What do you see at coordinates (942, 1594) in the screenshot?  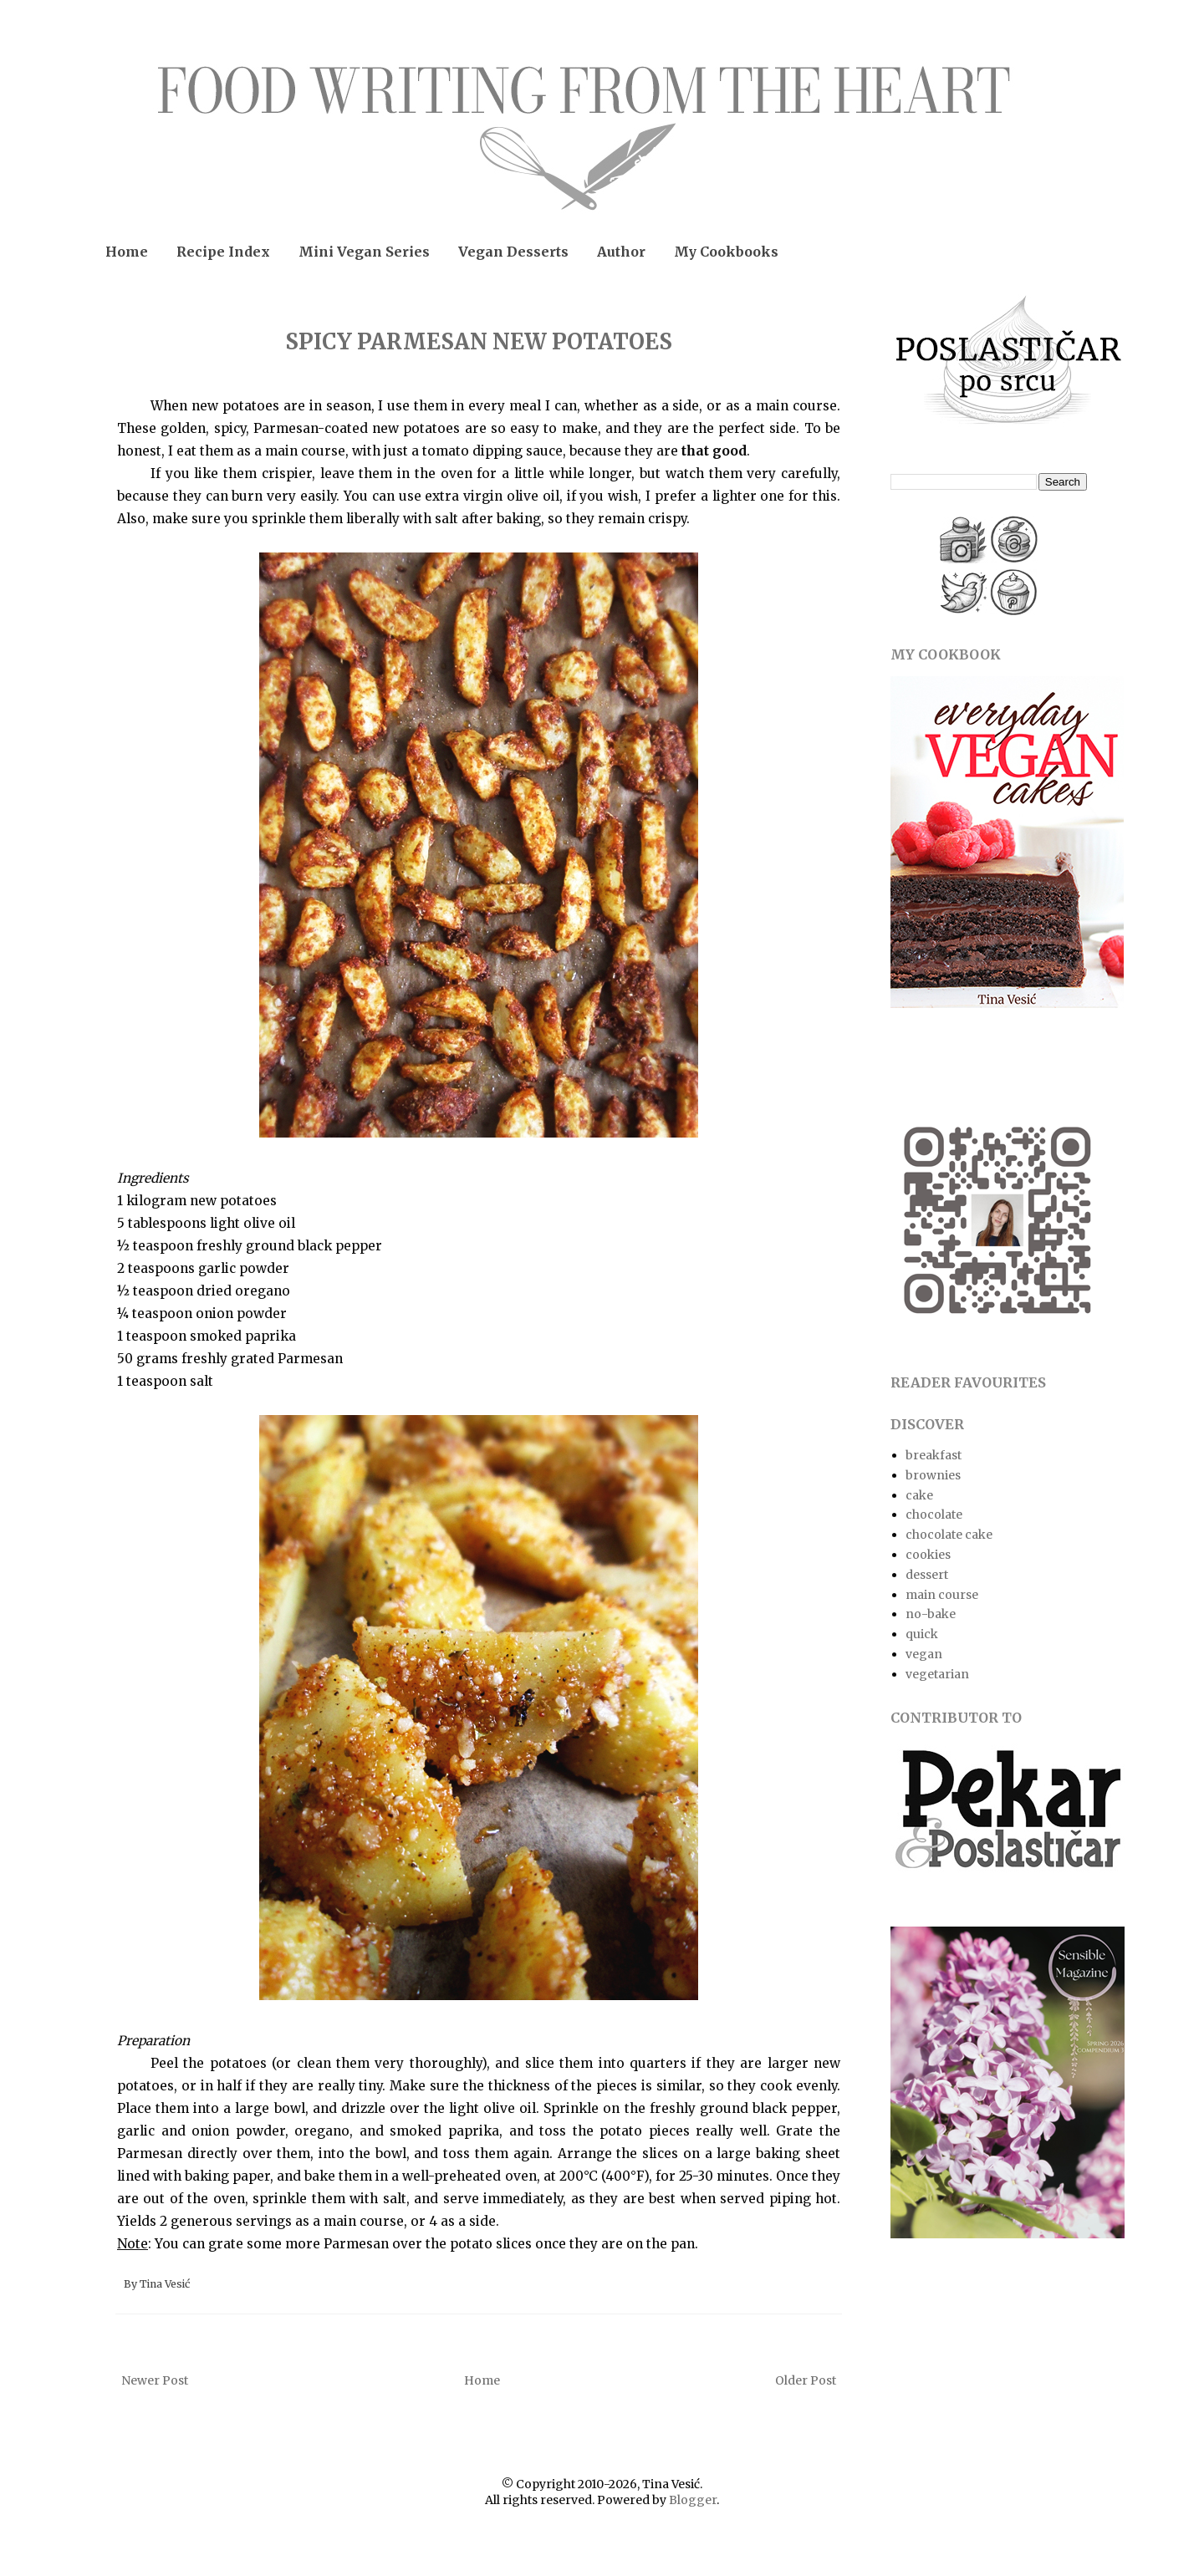 I see `main course` at bounding box center [942, 1594].